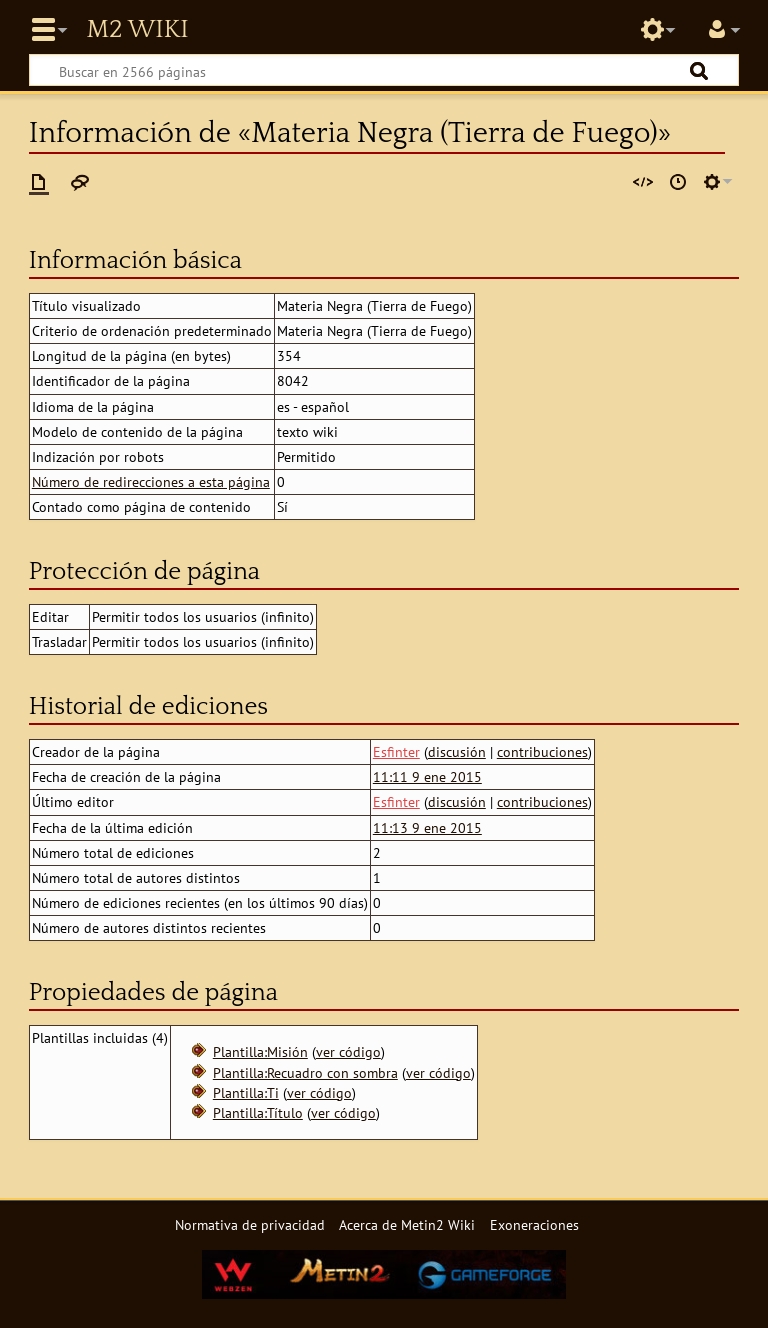 The image size is (768, 1328). Describe the element at coordinates (427, 827) in the screenshot. I see `11:13 9 ene 2015` at that location.